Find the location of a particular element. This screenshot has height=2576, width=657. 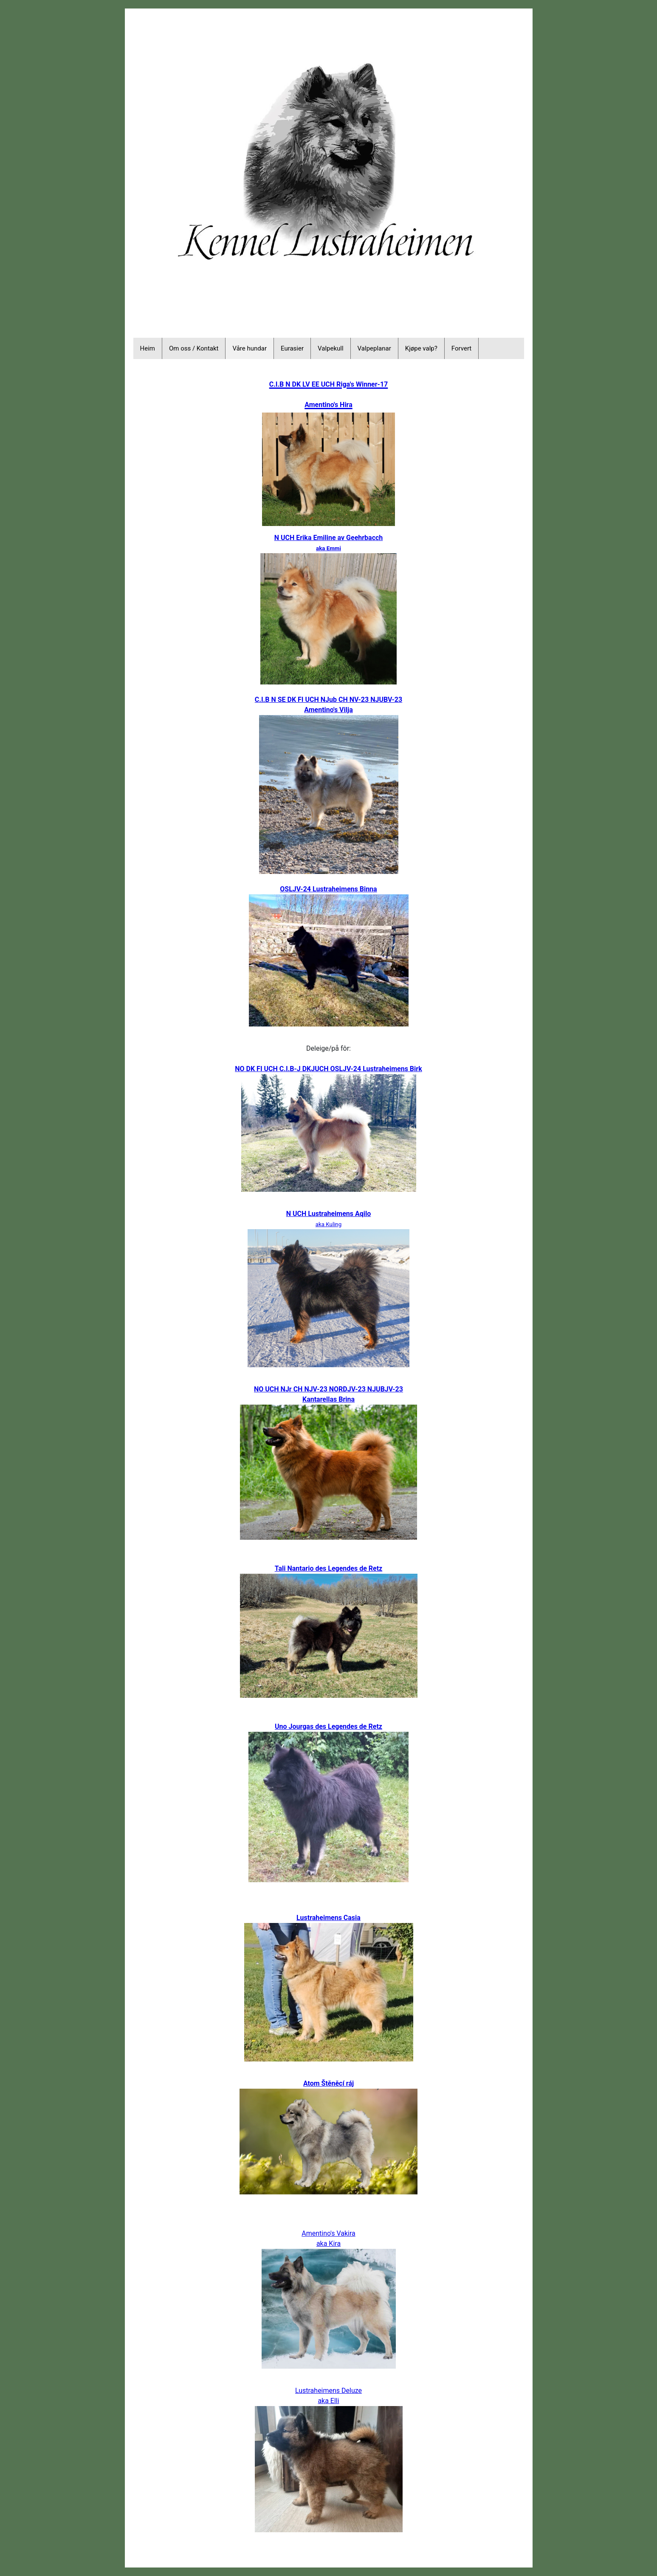

Forvert is located at coordinates (461, 348).